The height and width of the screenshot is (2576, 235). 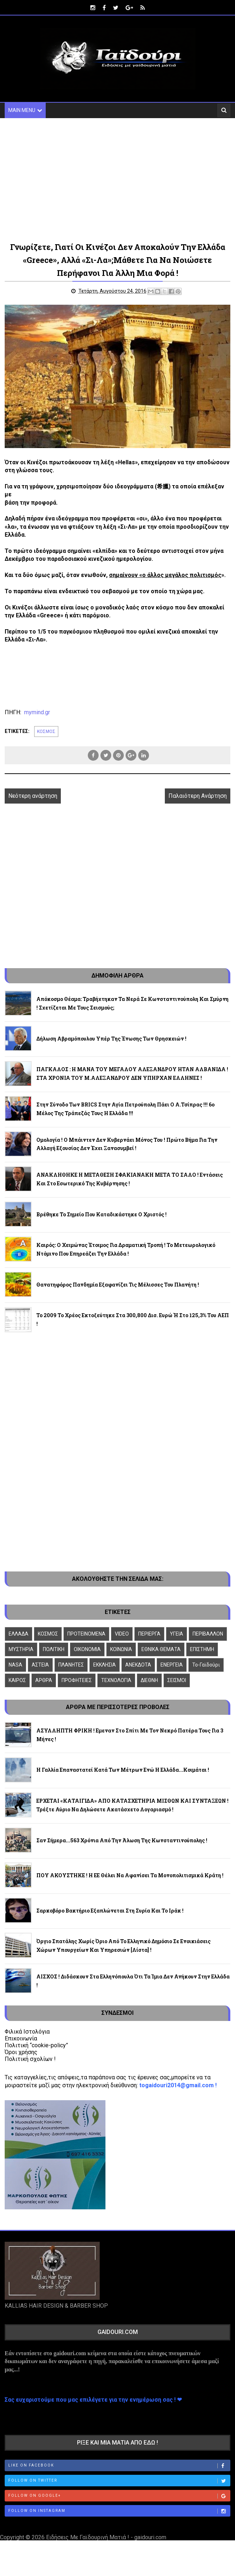 I want to click on ΕΘΝΙΚΑ ΘΕΜΑΤΑ, so click(x=161, y=1649).